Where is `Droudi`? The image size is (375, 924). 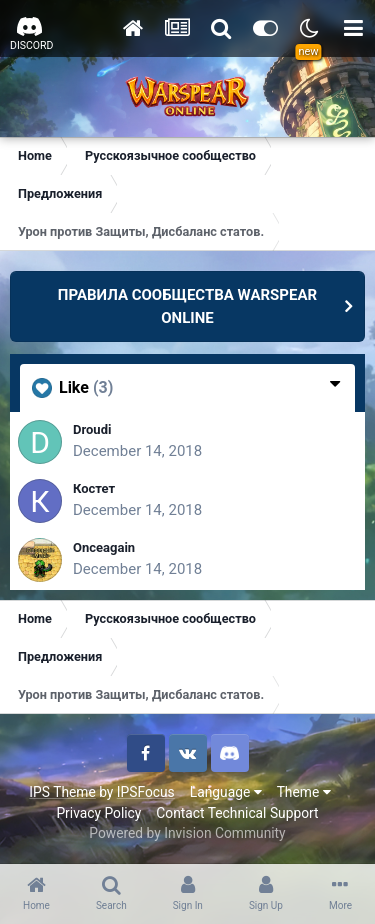 Droudi is located at coordinates (92, 429).